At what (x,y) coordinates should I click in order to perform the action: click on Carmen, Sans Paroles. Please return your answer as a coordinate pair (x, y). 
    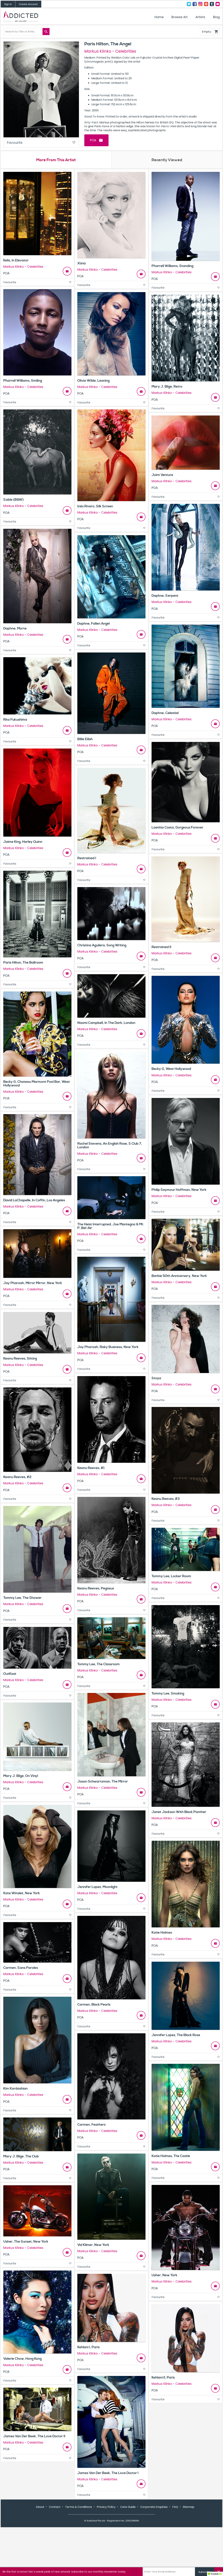
    Looking at the image, I should click on (20, 1968).